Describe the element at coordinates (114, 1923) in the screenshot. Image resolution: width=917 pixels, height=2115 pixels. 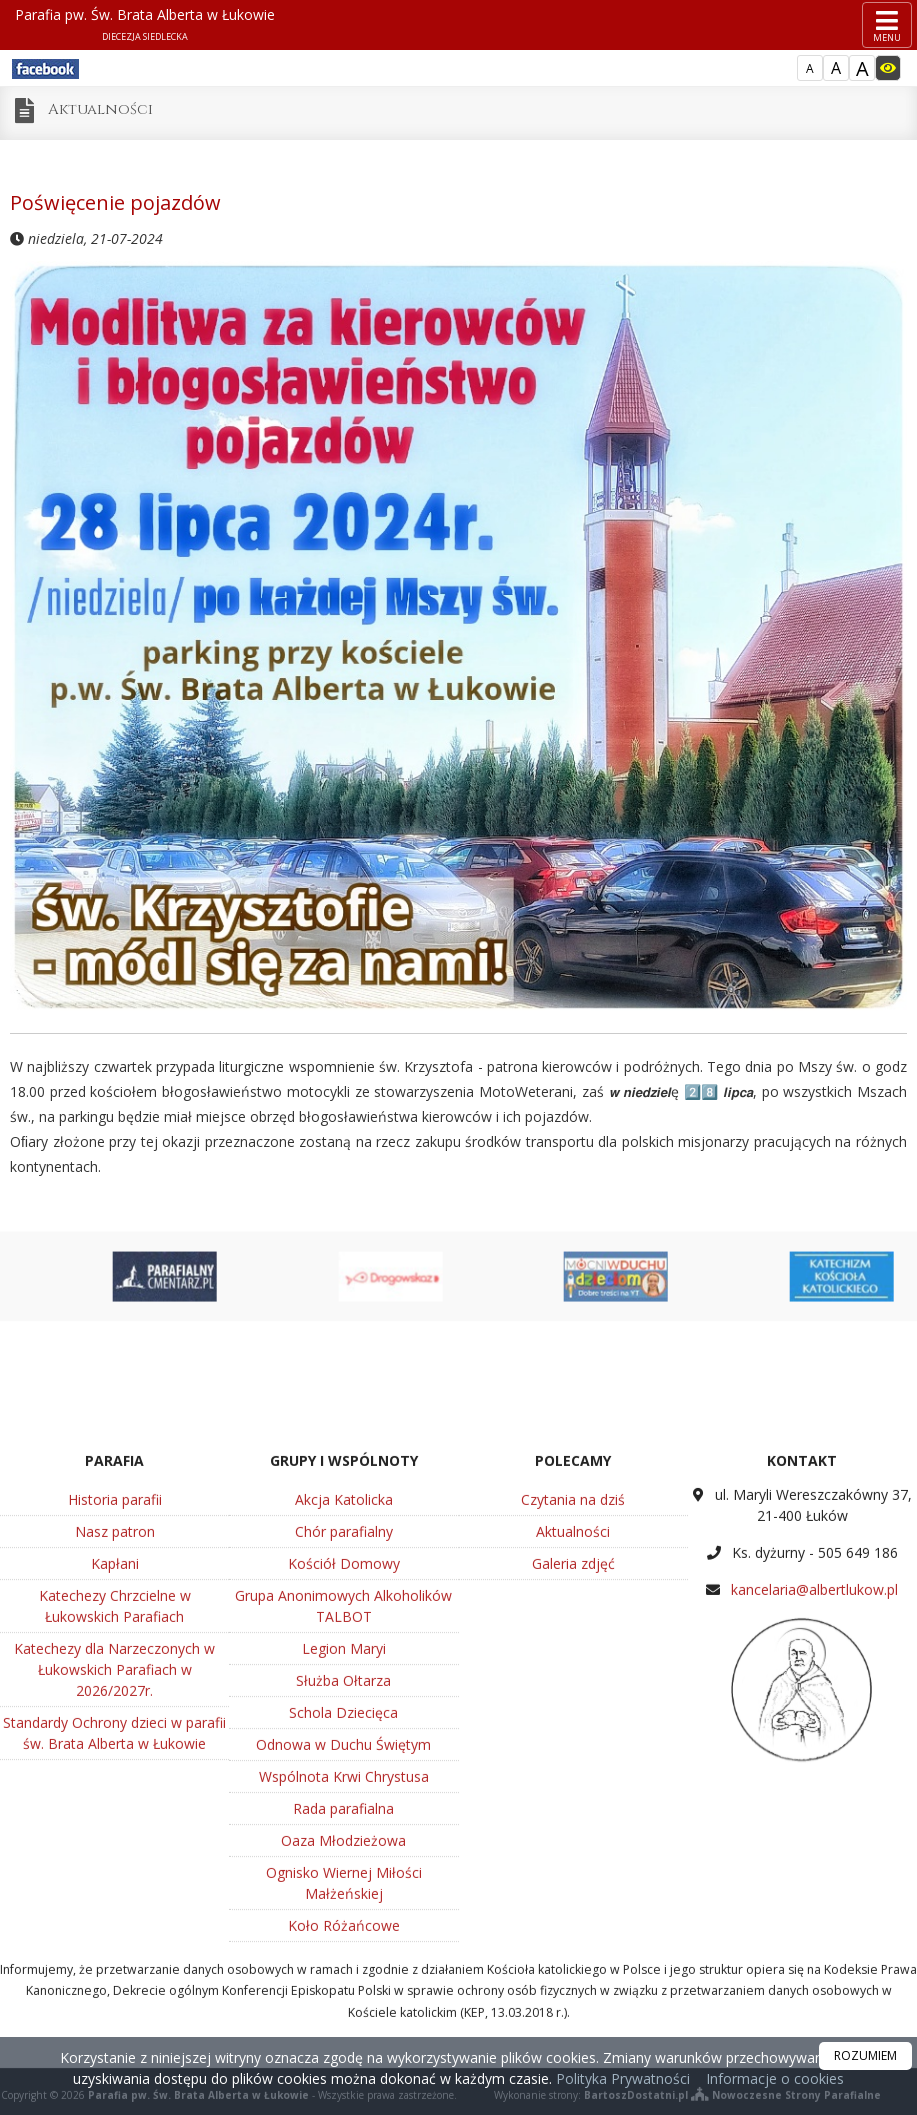
I see `Katechezy dla Narzeczonych w Łukowskich Parafiach w 2026/2027r.` at that location.